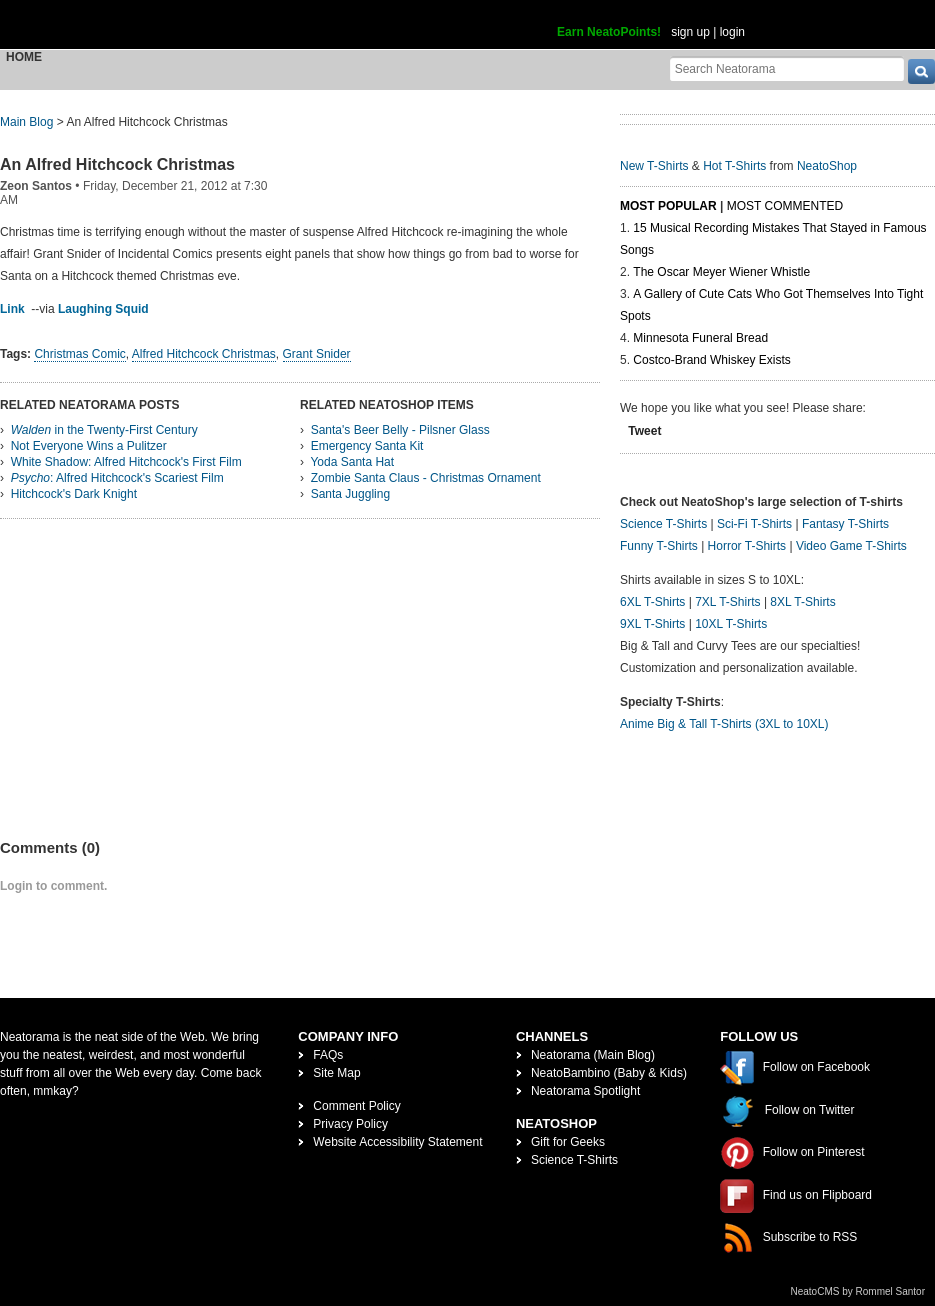 This screenshot has width=935, height=1306. What do you see at coordinates (731, 624) in the screenshot?
I see `10XL T-Shirts` at bounding box center [731, 624].